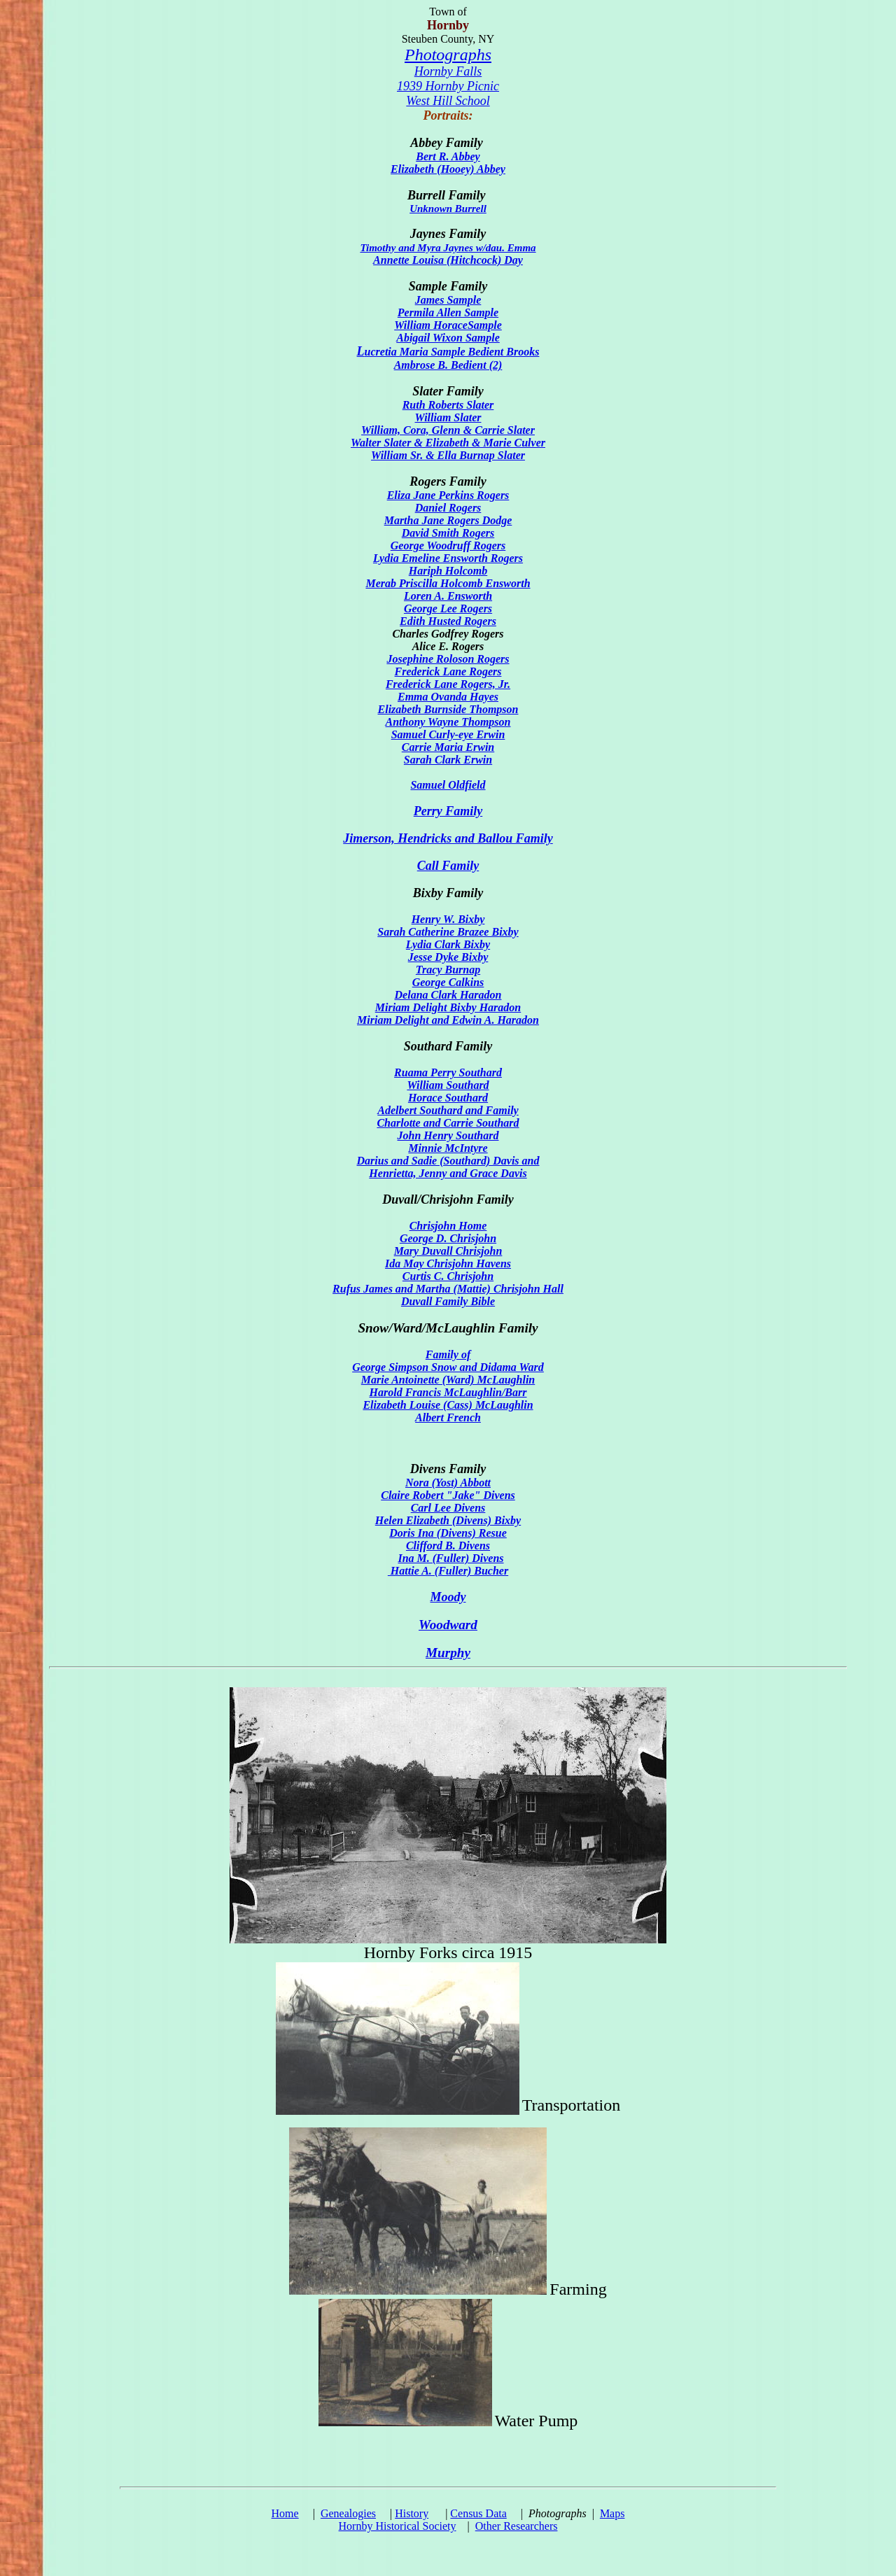  Describe the element at coordinates (448, 1251) in the screenshot. I see `Mary Duvall Chrisjohn` at that location.